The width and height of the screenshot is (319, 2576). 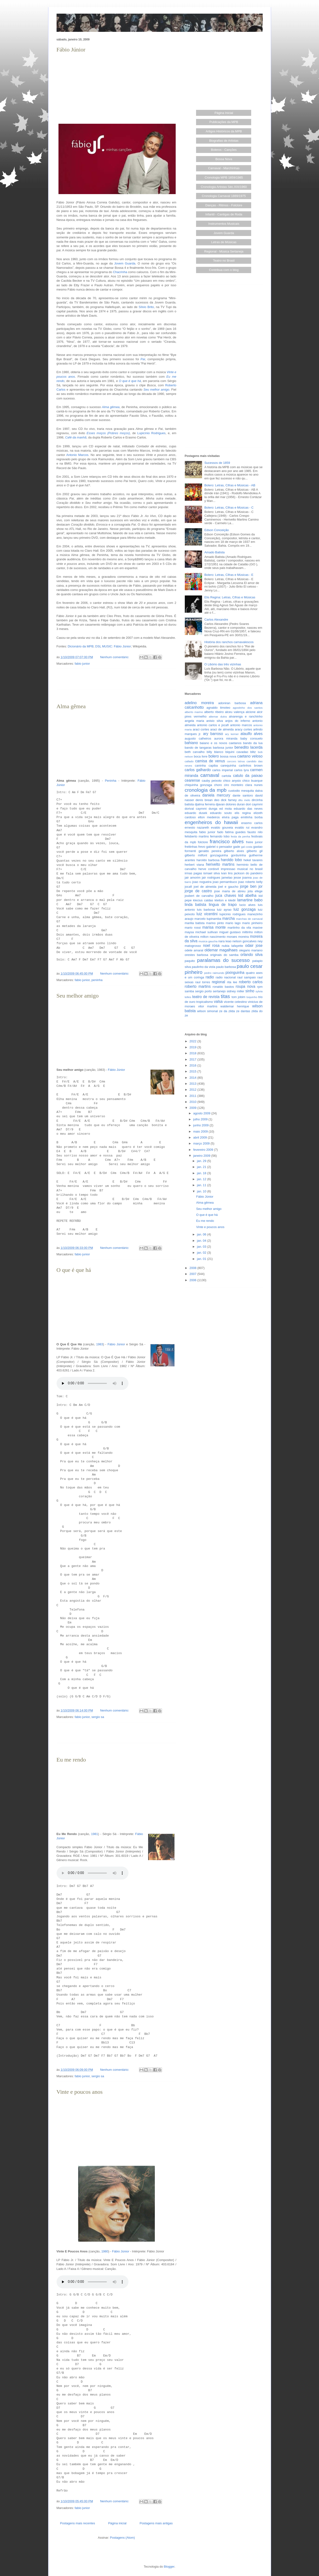 What do you see at coordinates (169, 2566) in the screenshot?
I see `Blogger` at bounding box center [169, 2566].